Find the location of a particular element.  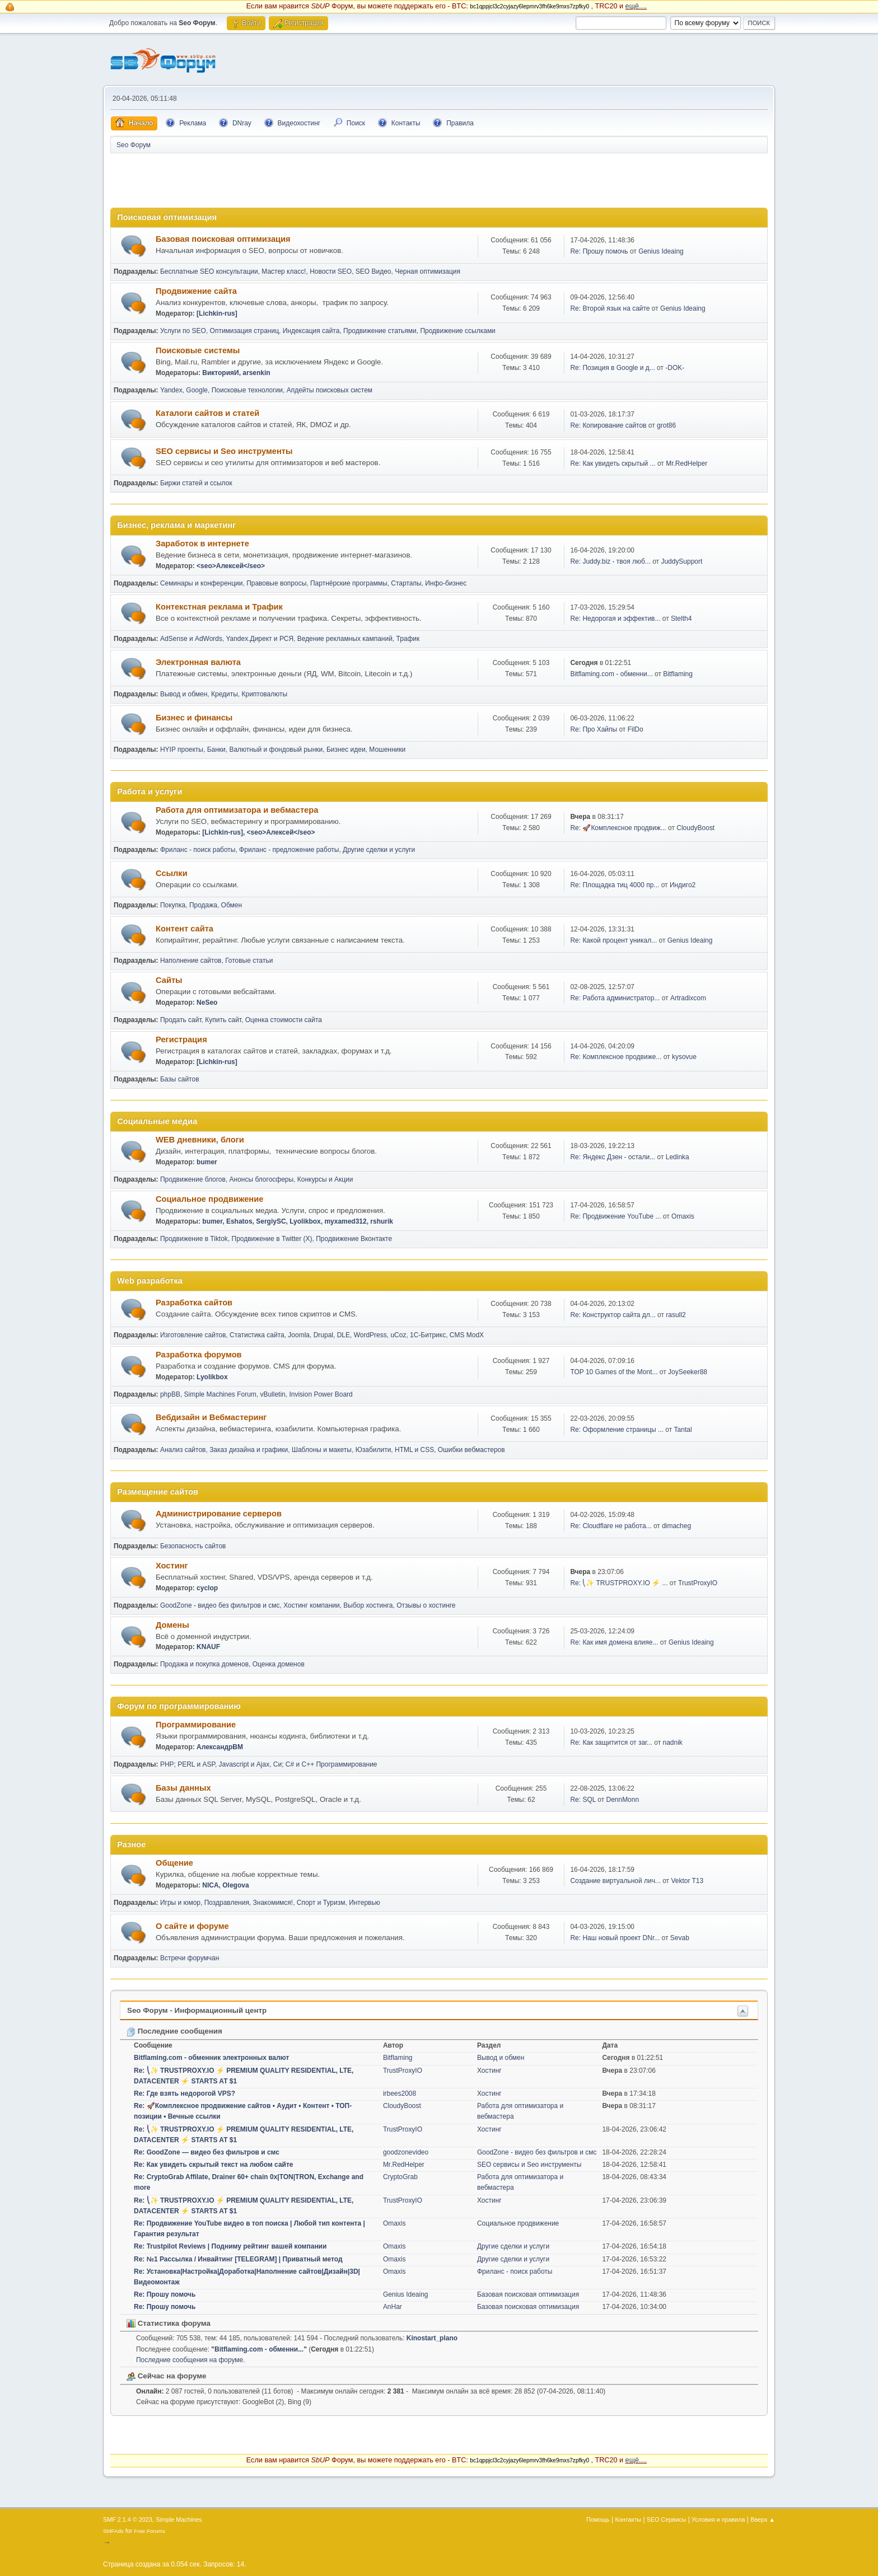

Программирование is located at coordinates (196, 1724).